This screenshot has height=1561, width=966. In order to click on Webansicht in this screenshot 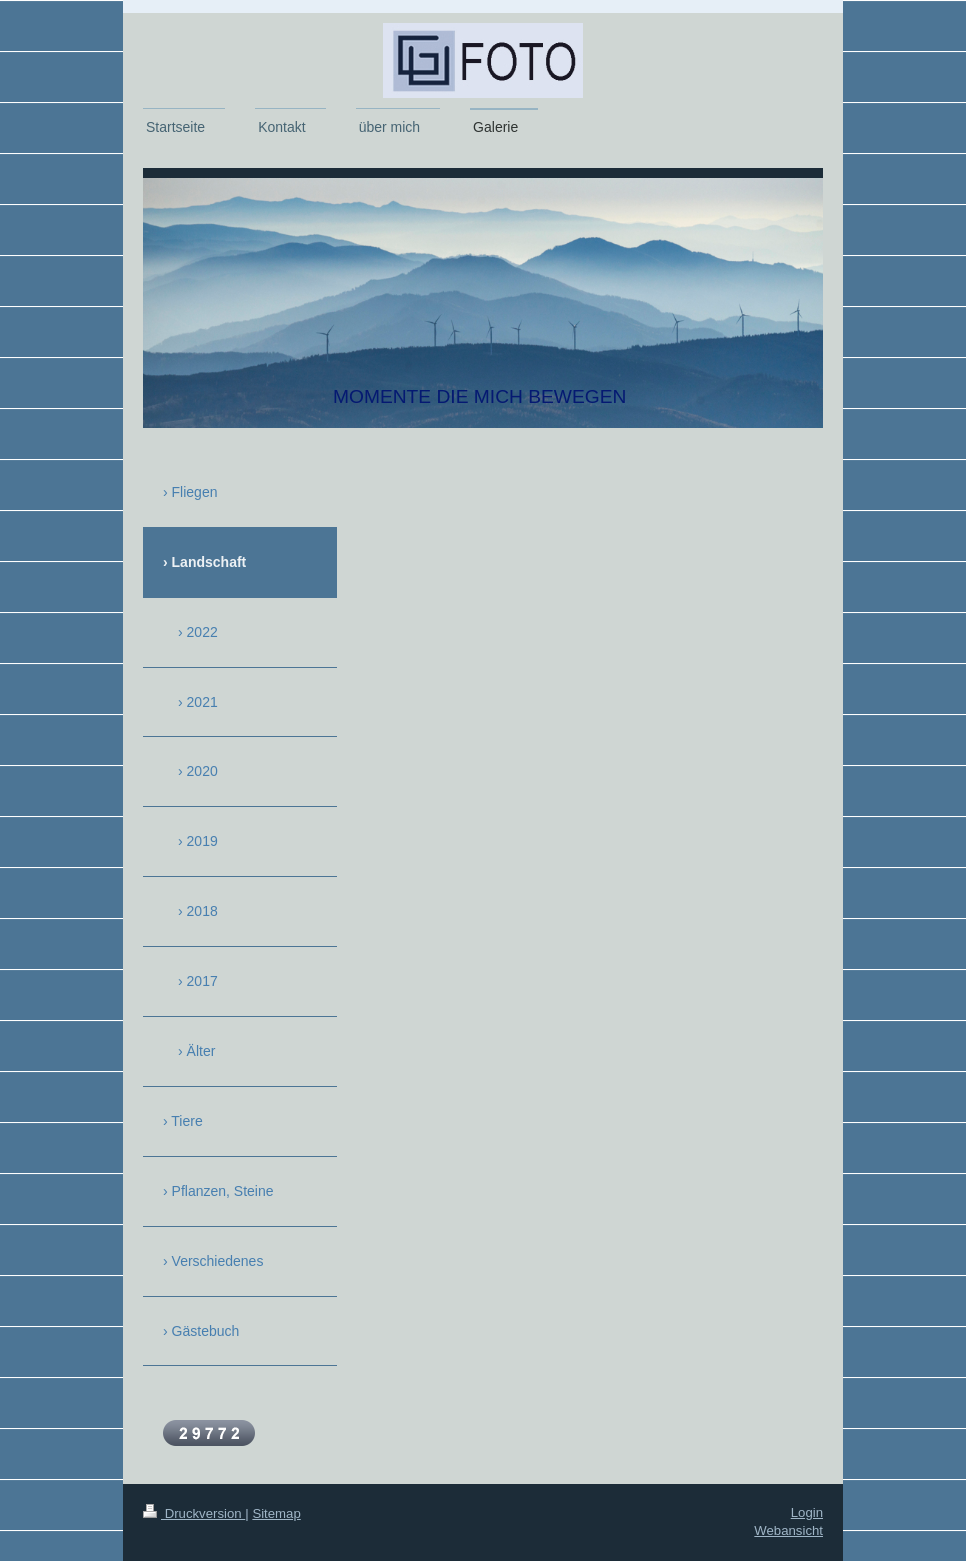, I will do `click(788, 1530)`.